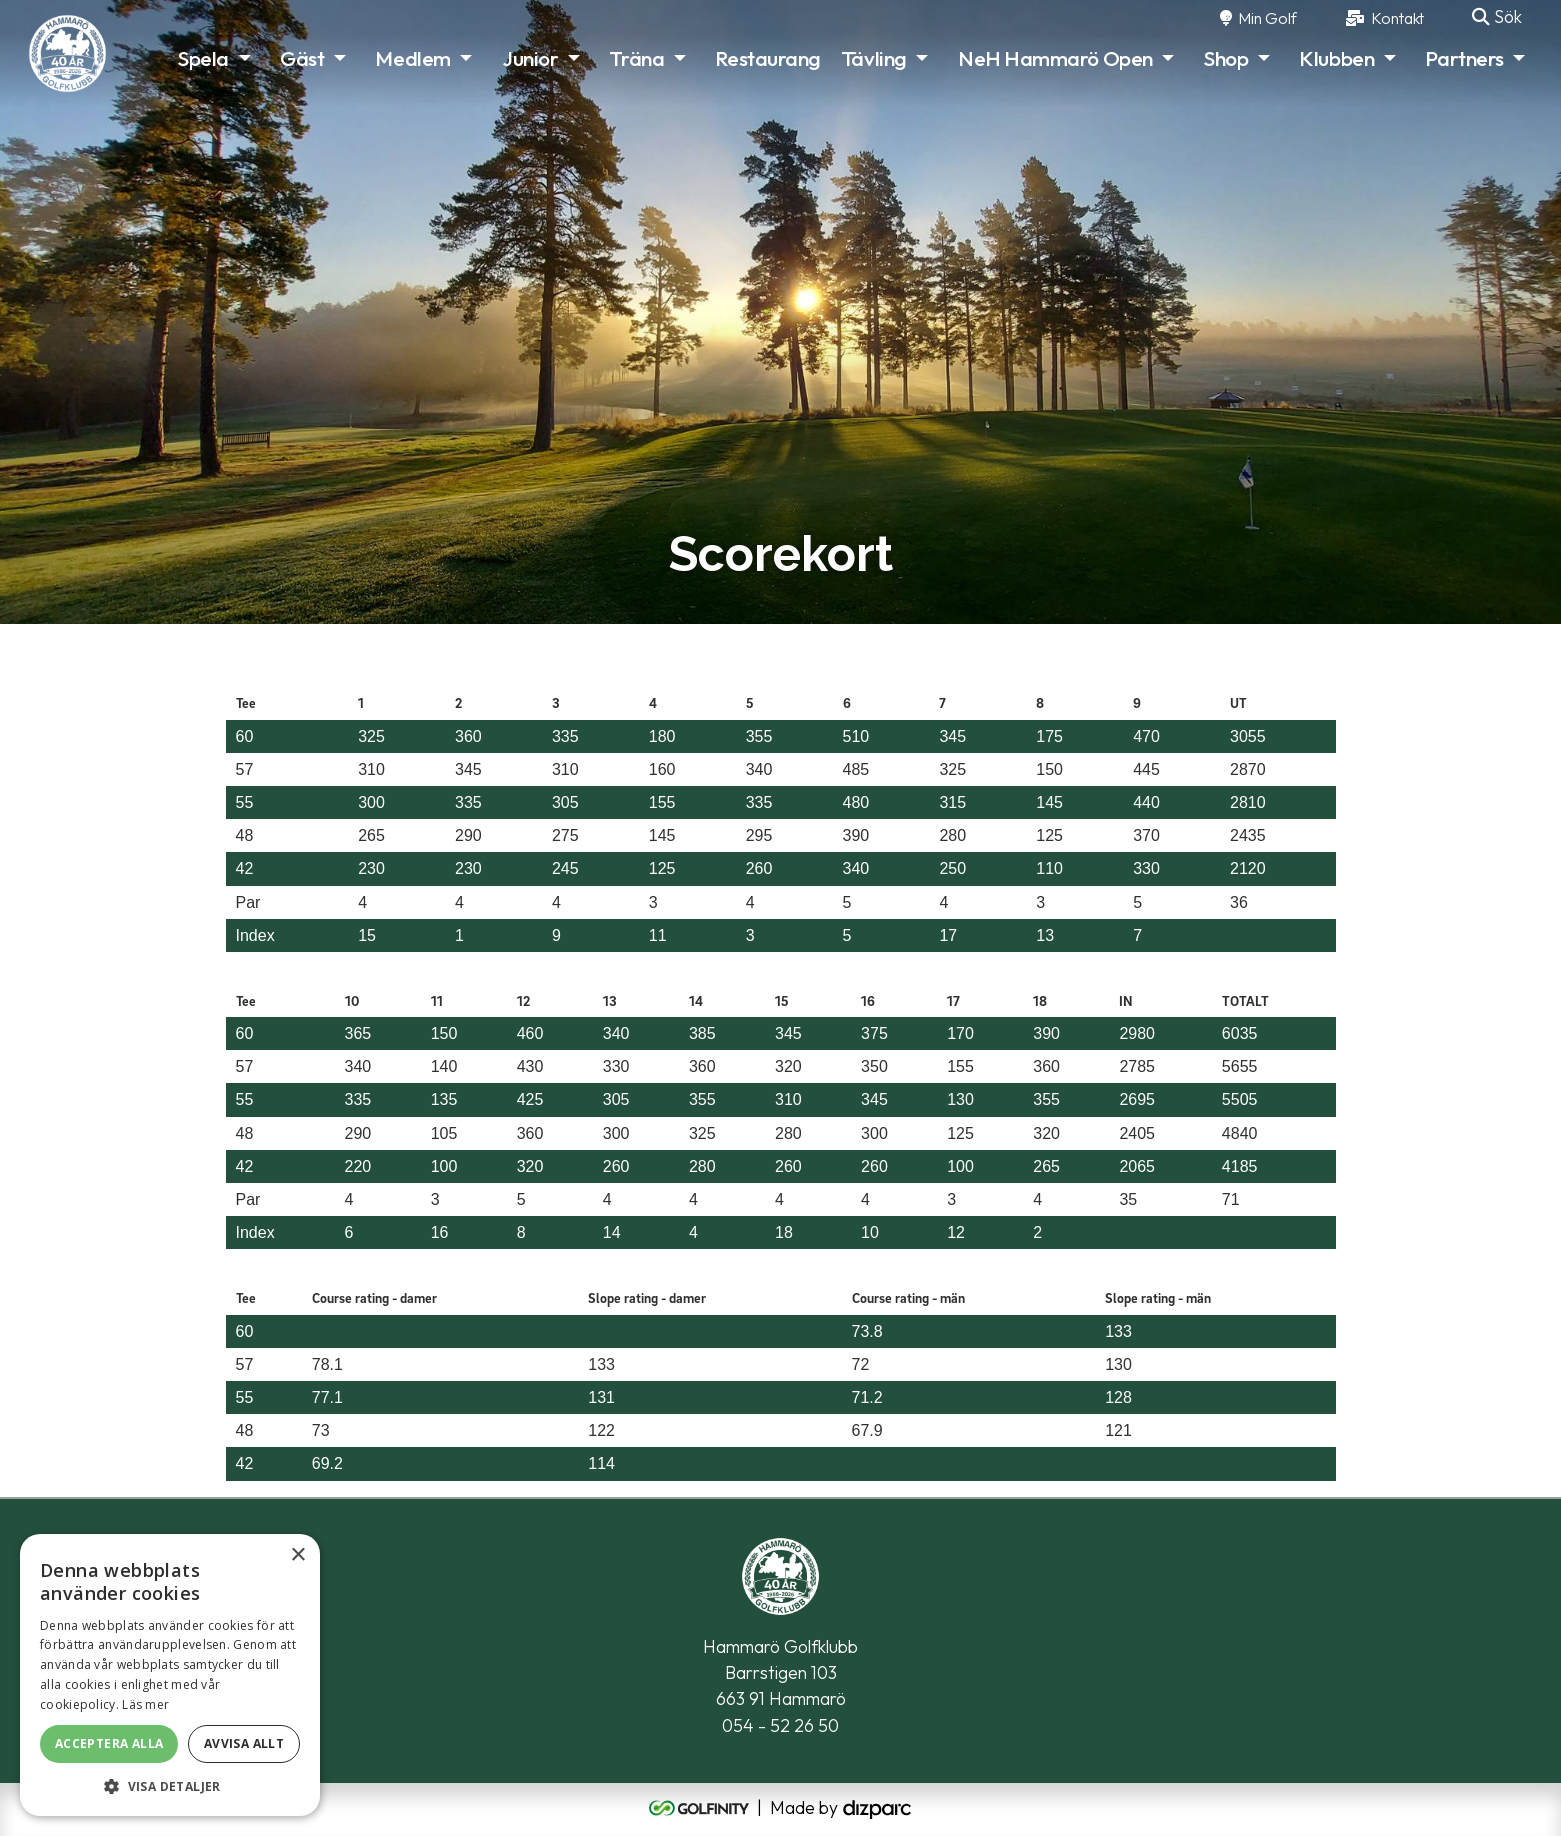 This screenshot has height=1836, width=1561. What do you see at coordinates (412, 58) in the screenshot?
I see `Medlem` at bounding box center [412, 58].